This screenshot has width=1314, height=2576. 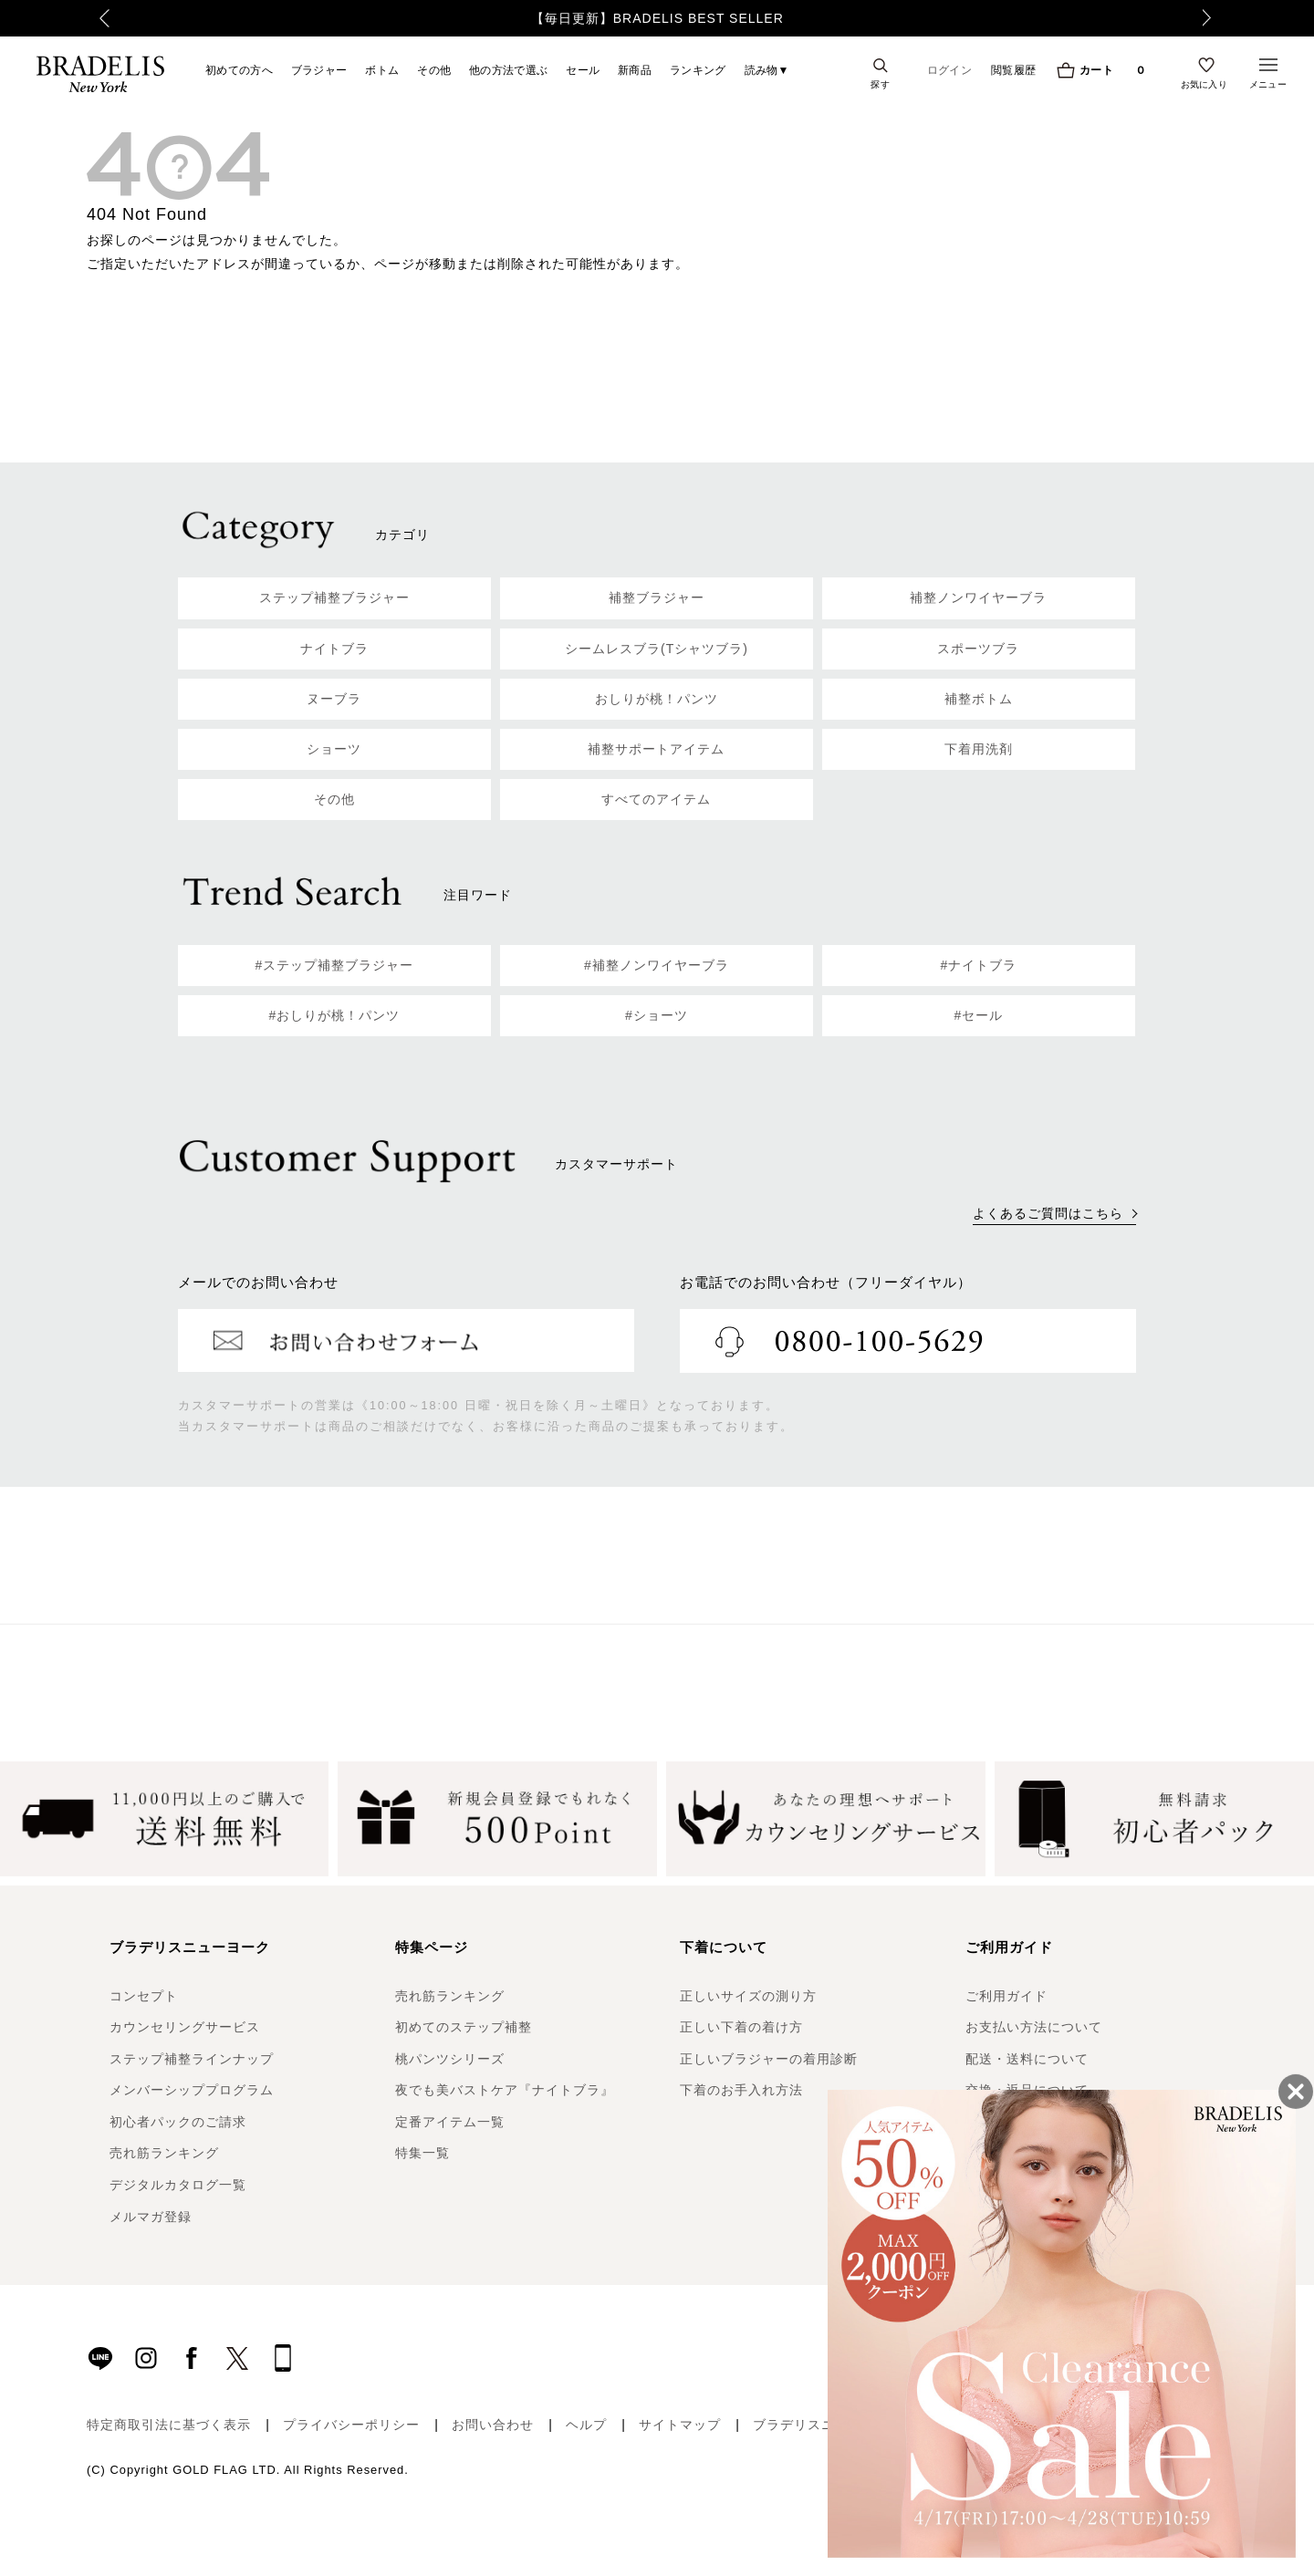 What do you see at coordinates (978, 749) in the screenshot?
I see `下着用洗剤` at bounding box center [978, 749].